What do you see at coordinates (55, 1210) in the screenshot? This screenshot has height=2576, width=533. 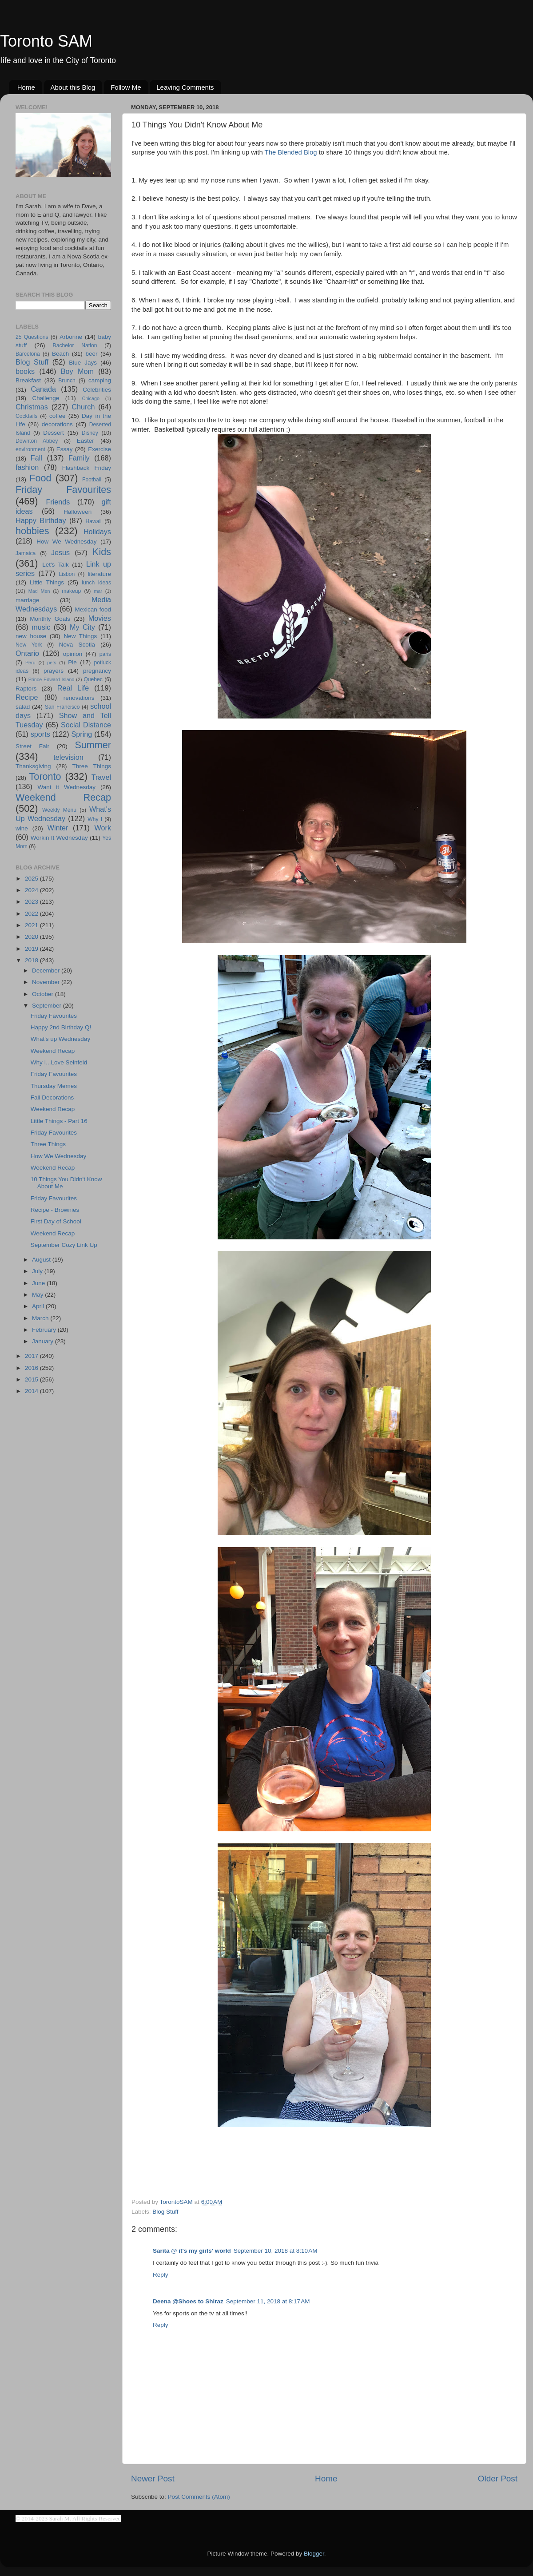 I see `Recipe - Brownies` at bounding box center [55, 1210].